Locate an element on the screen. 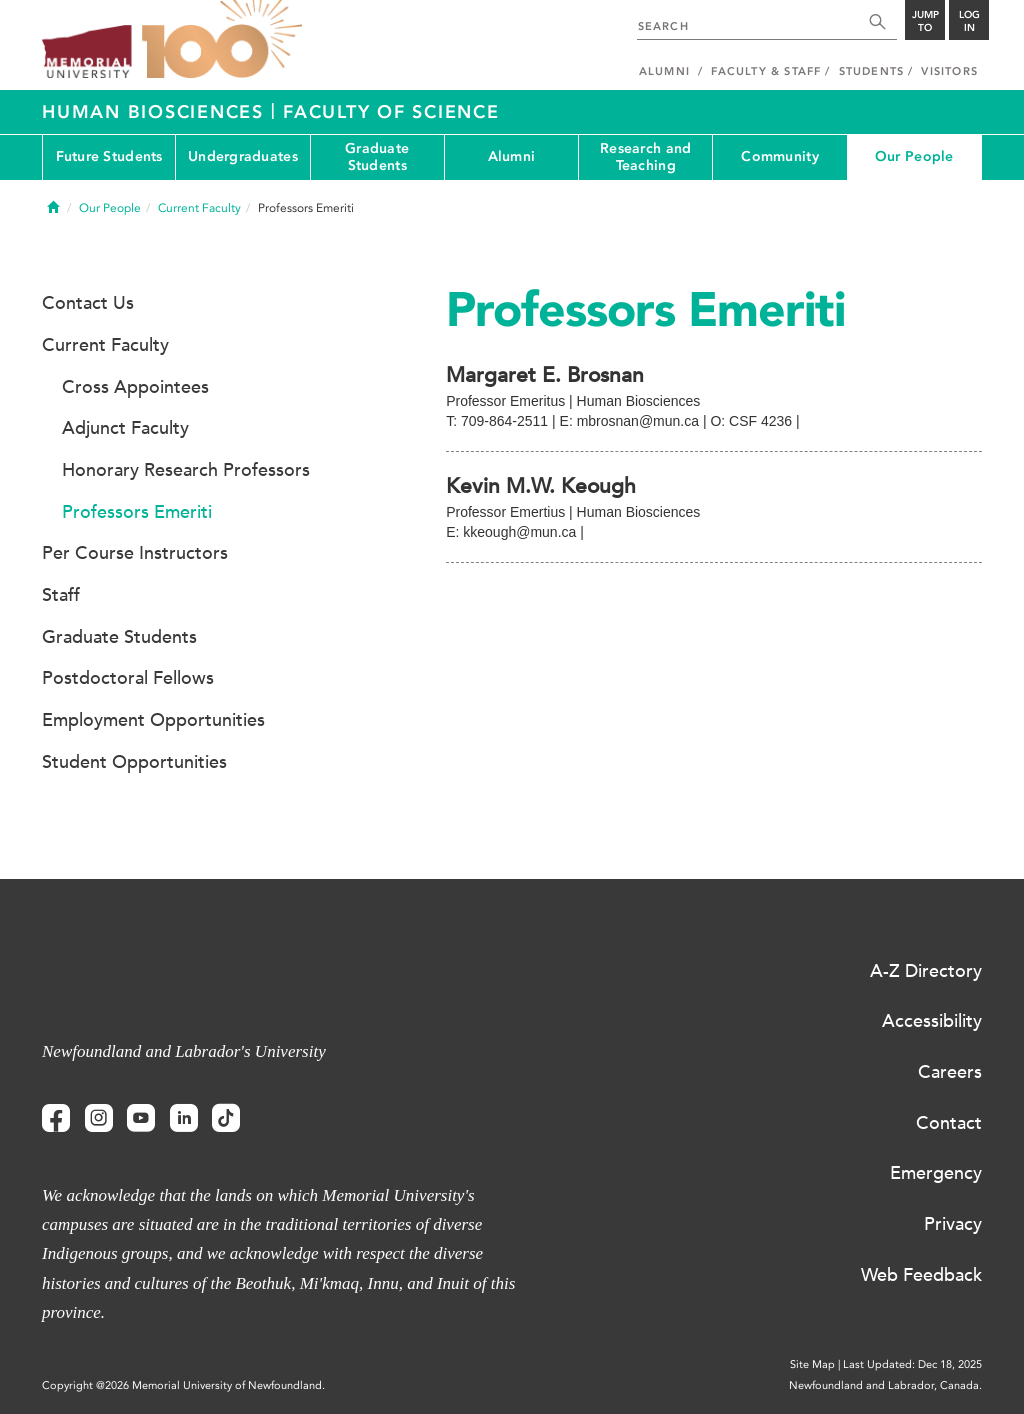  Adjunct Faculty is located at coordinates (125, 428).